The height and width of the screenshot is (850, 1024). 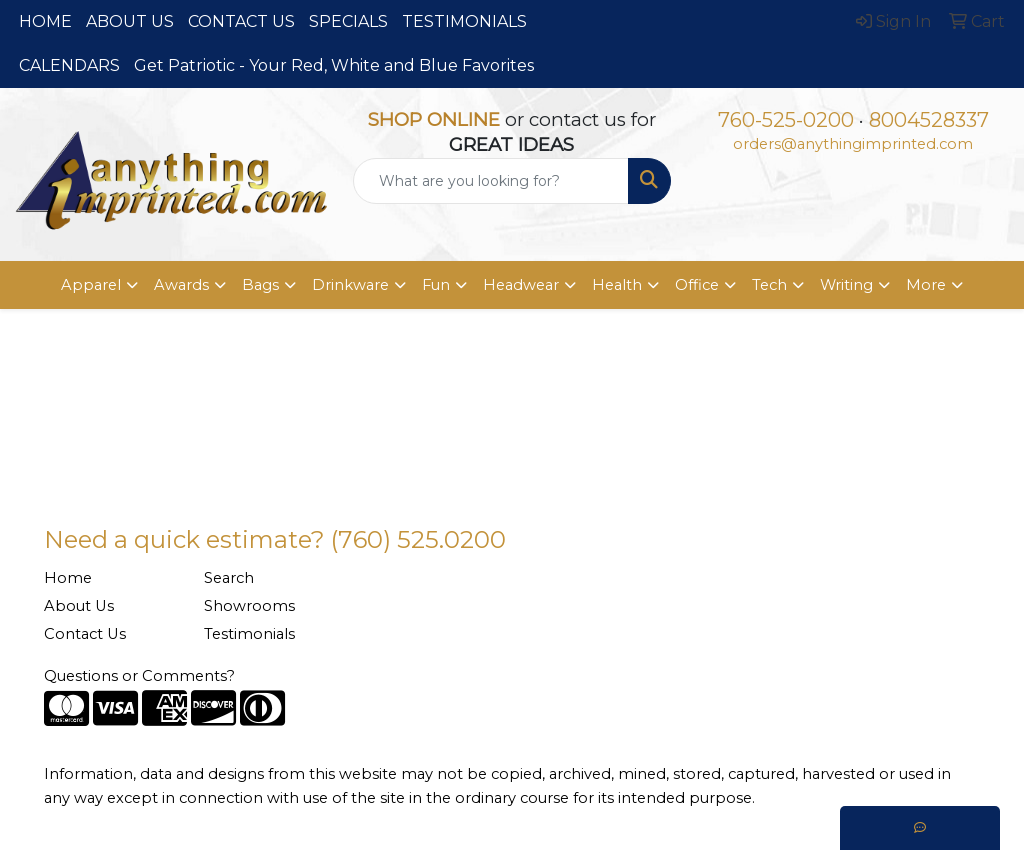 What do you see at coordinates (241, 21) in the screenshot?
I see `CONTACT US` at bounding box center [241, 21].